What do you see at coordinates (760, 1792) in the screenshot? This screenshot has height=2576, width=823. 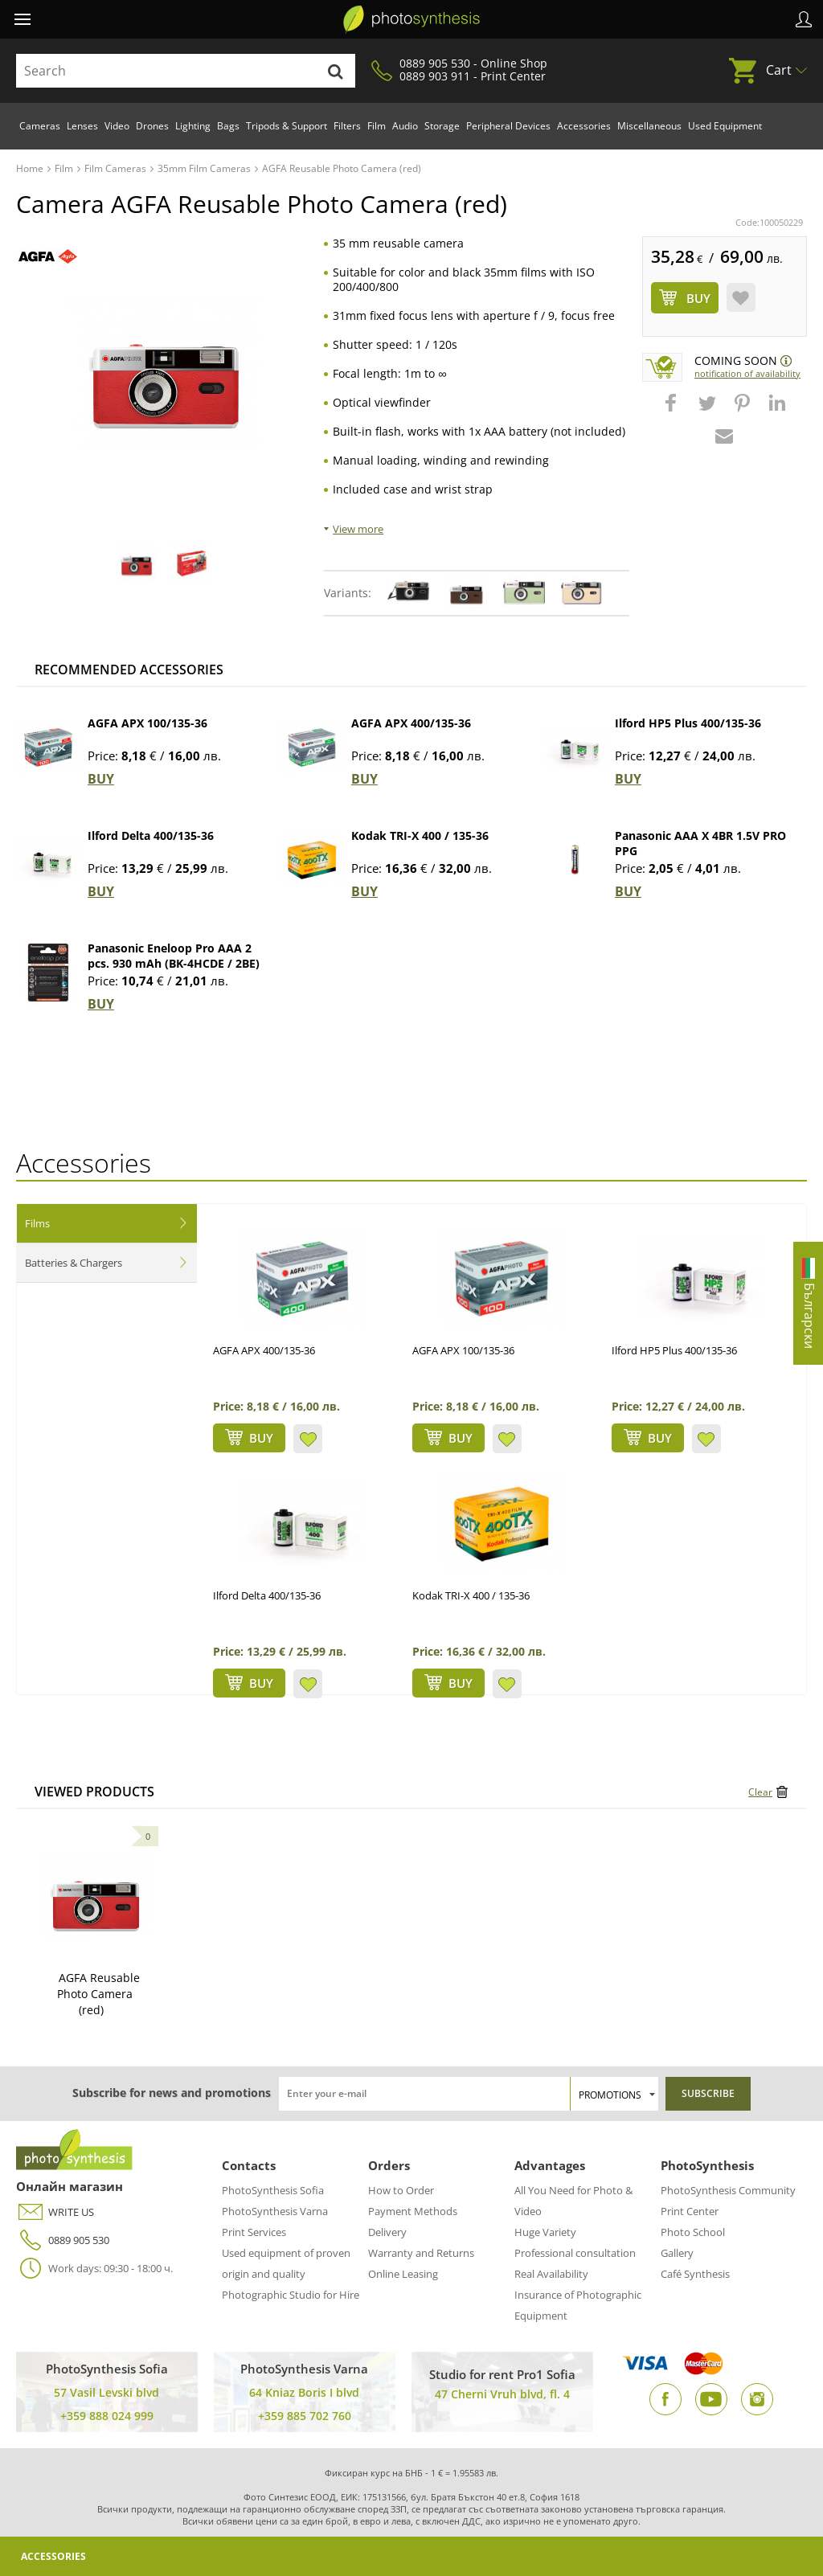 I see `Clear` at bounding box center [760, 1792].